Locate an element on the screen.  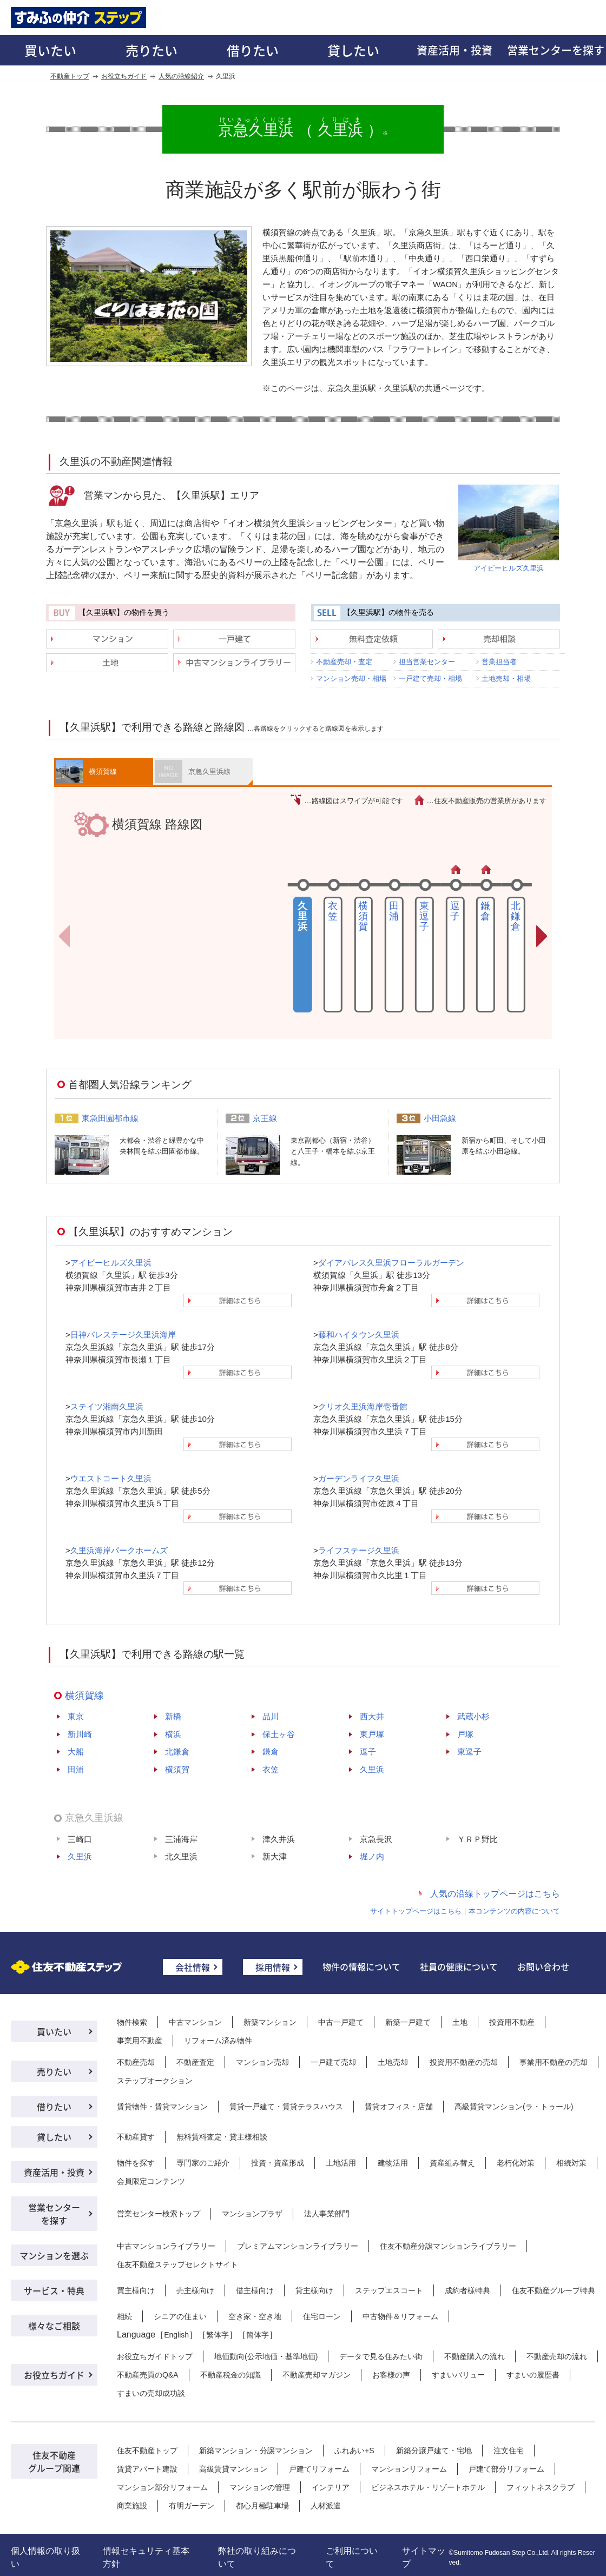
ふれあい+S is located at coordinates (354, 2450).